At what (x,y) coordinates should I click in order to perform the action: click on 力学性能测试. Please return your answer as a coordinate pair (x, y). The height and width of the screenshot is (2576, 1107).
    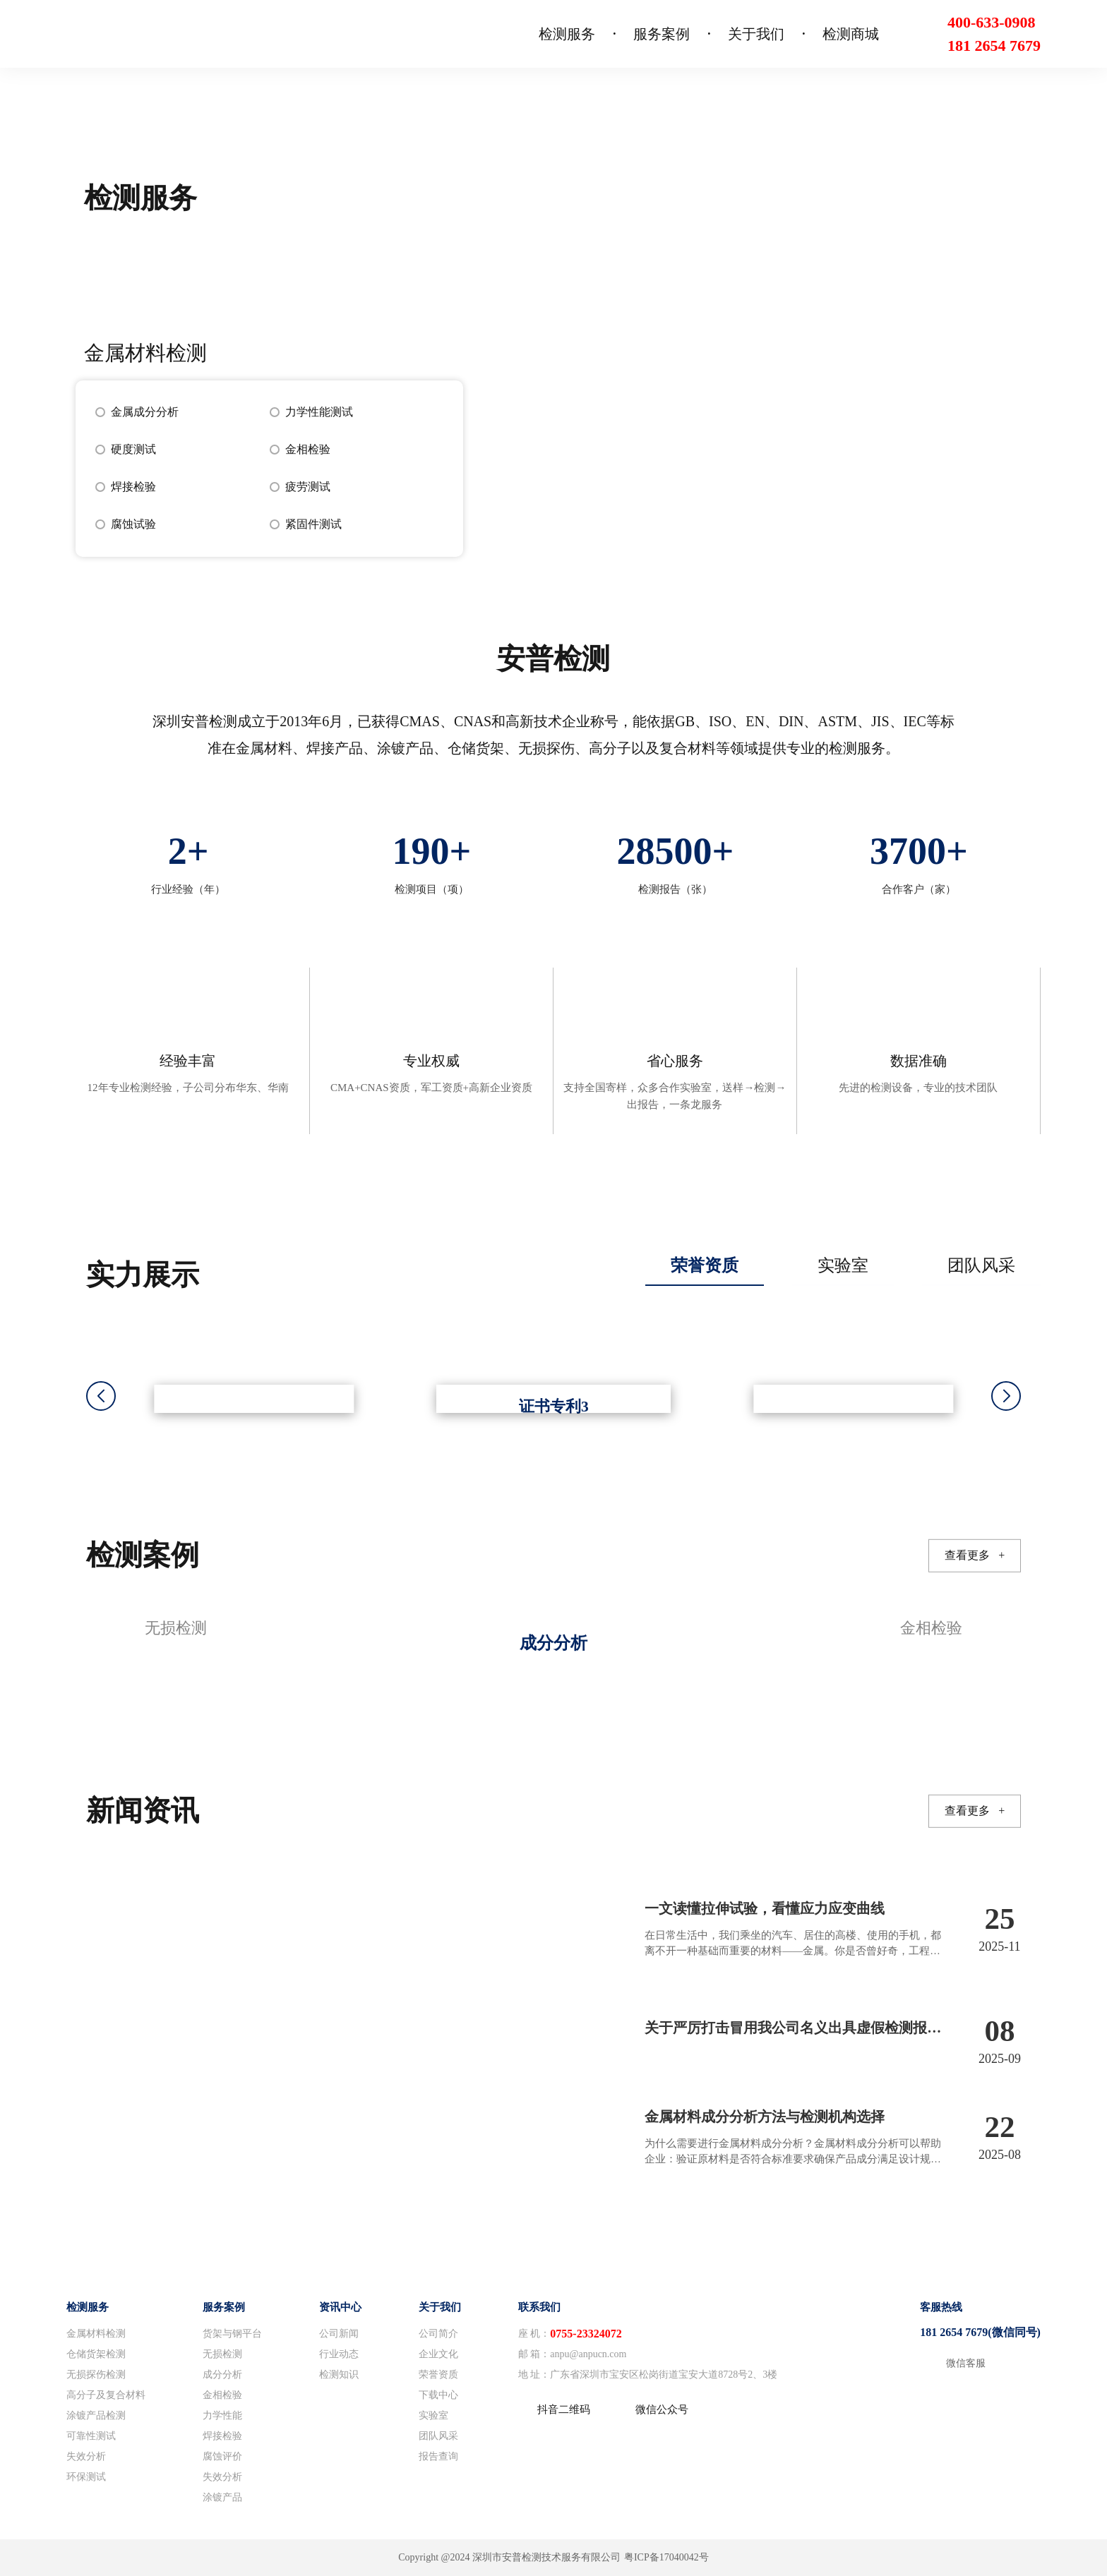
    Looking at the image, I should click on (319, 412).